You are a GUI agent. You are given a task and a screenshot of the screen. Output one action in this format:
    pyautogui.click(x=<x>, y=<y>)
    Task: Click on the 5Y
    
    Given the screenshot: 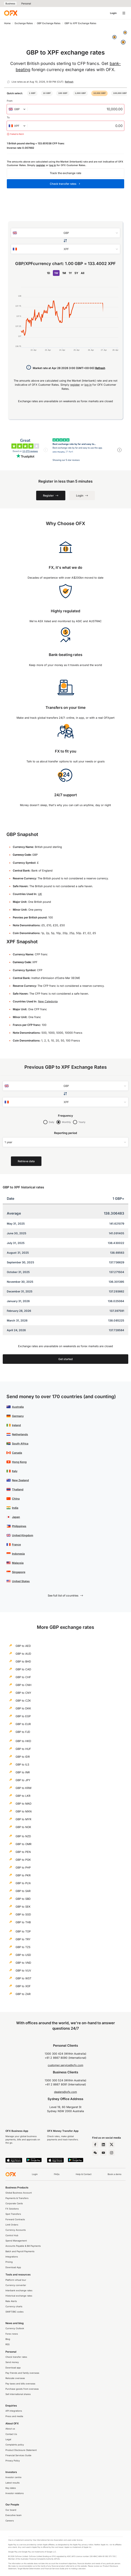 What is the action you would take?
    pyautogui.click(x=76, y=273)
    